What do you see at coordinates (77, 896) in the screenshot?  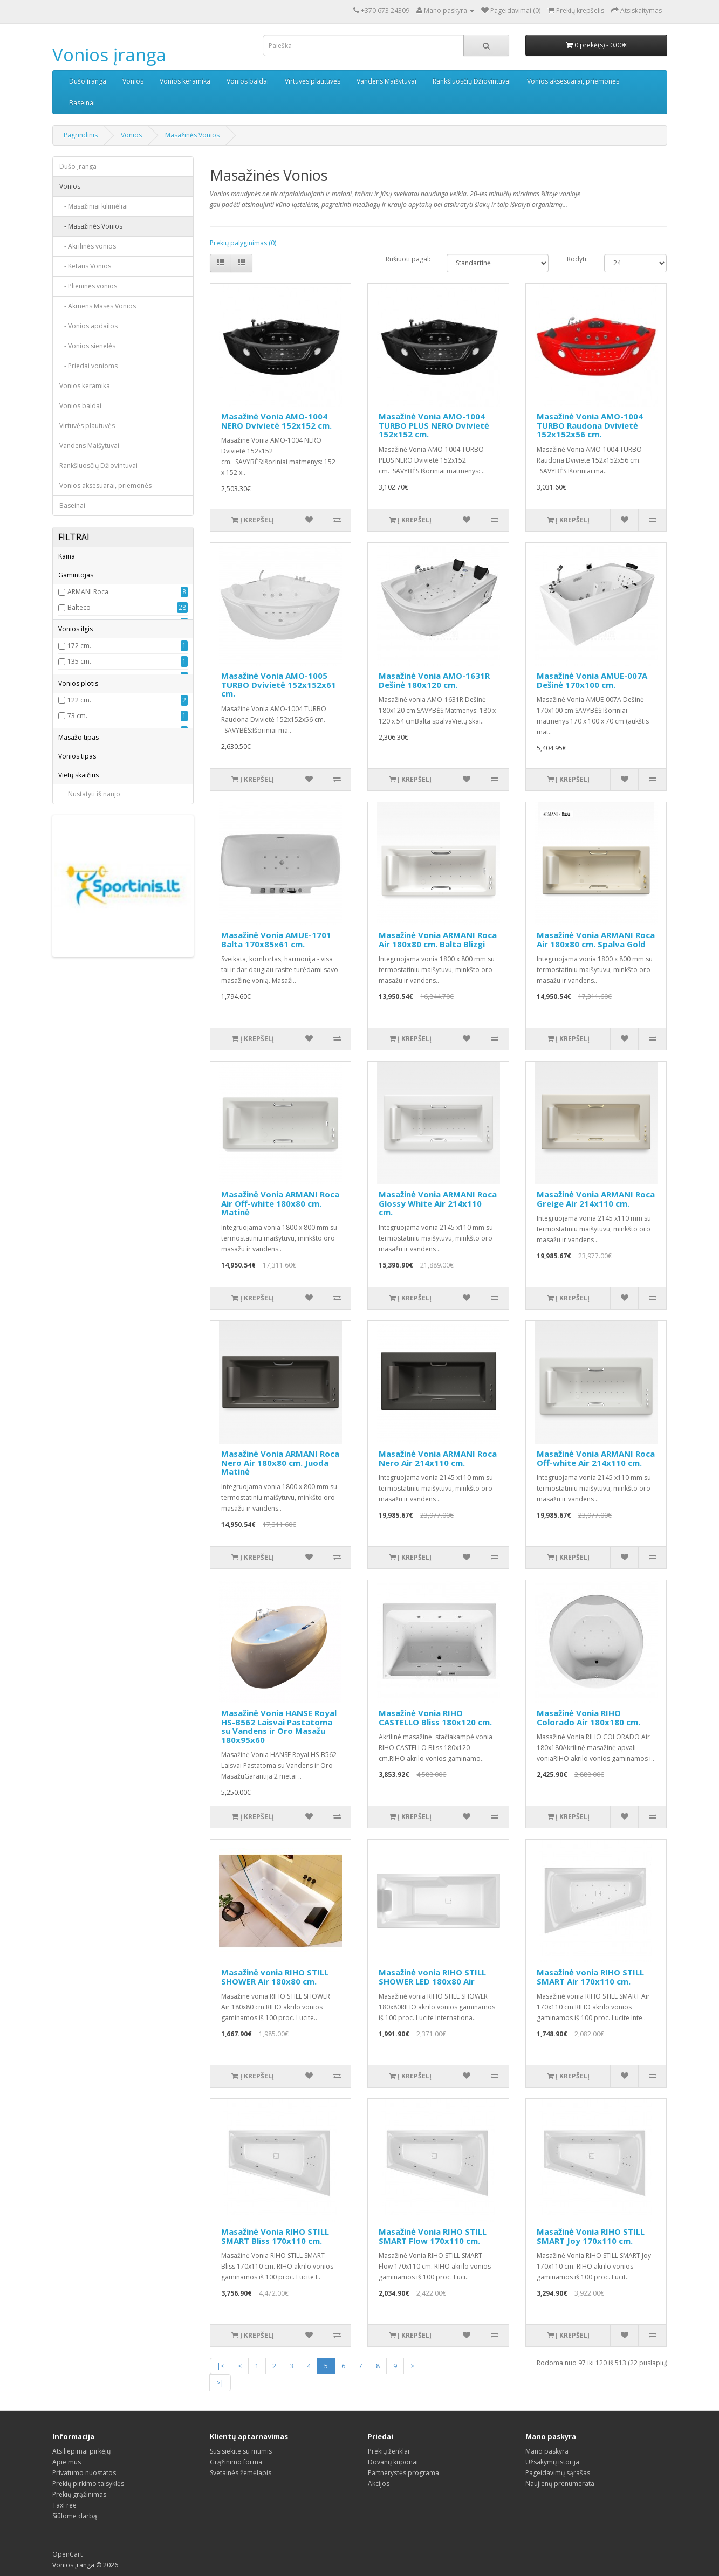 I see `73 cm.` at bounding box center [77, 896].